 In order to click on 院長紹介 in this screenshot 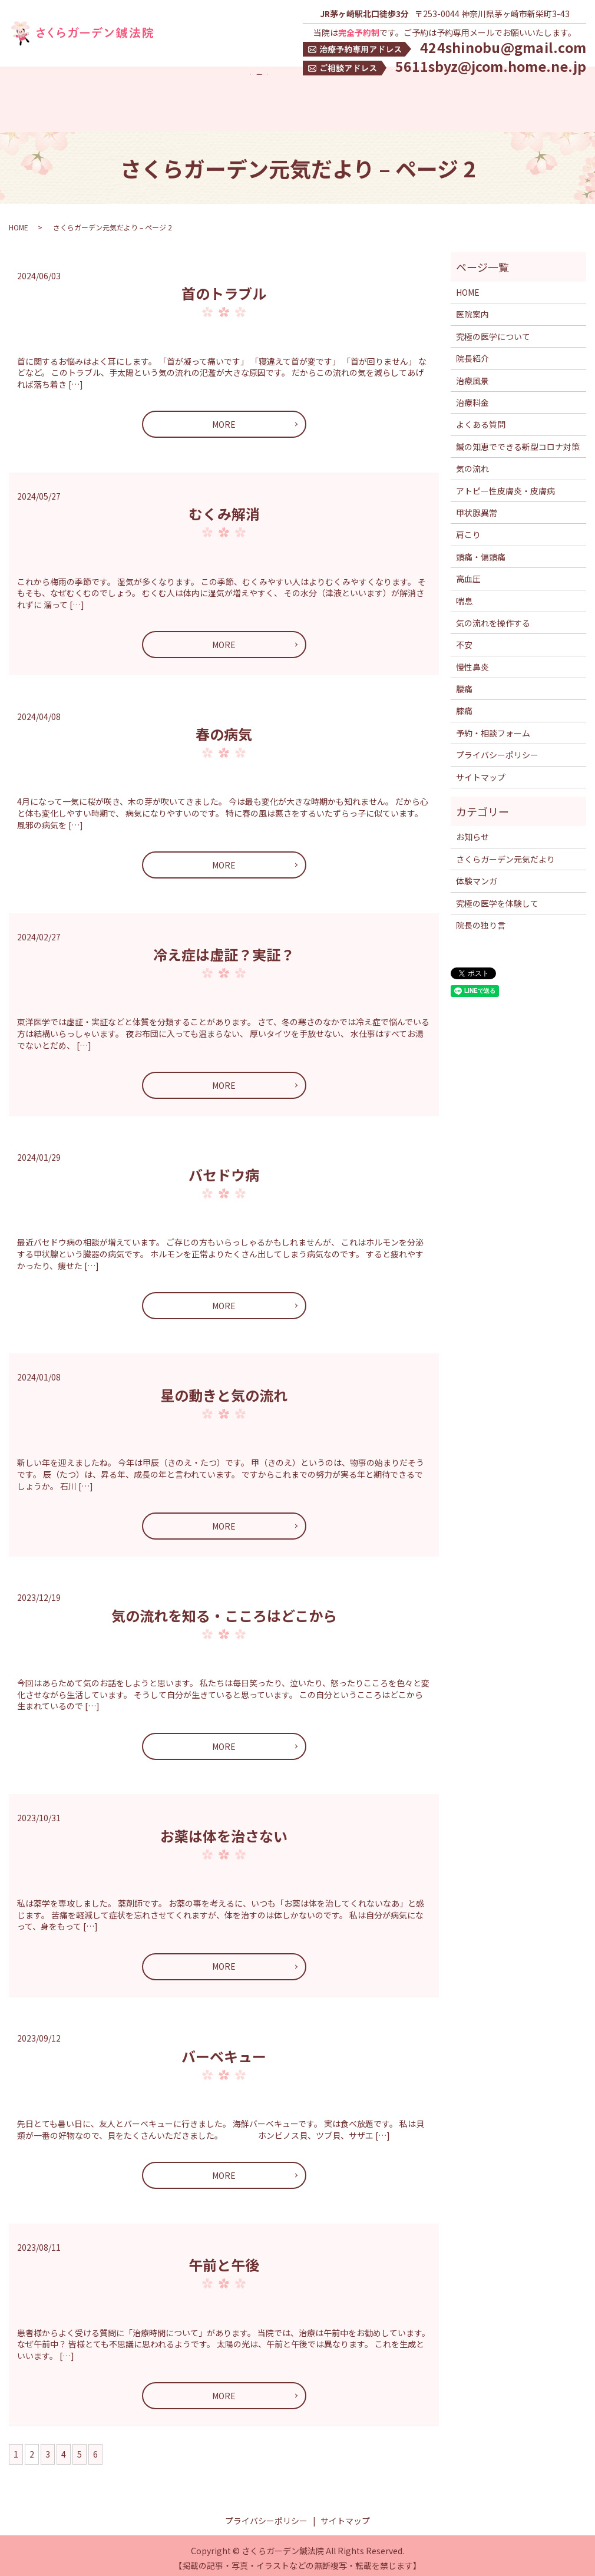, I will do `click(234, 95)`.